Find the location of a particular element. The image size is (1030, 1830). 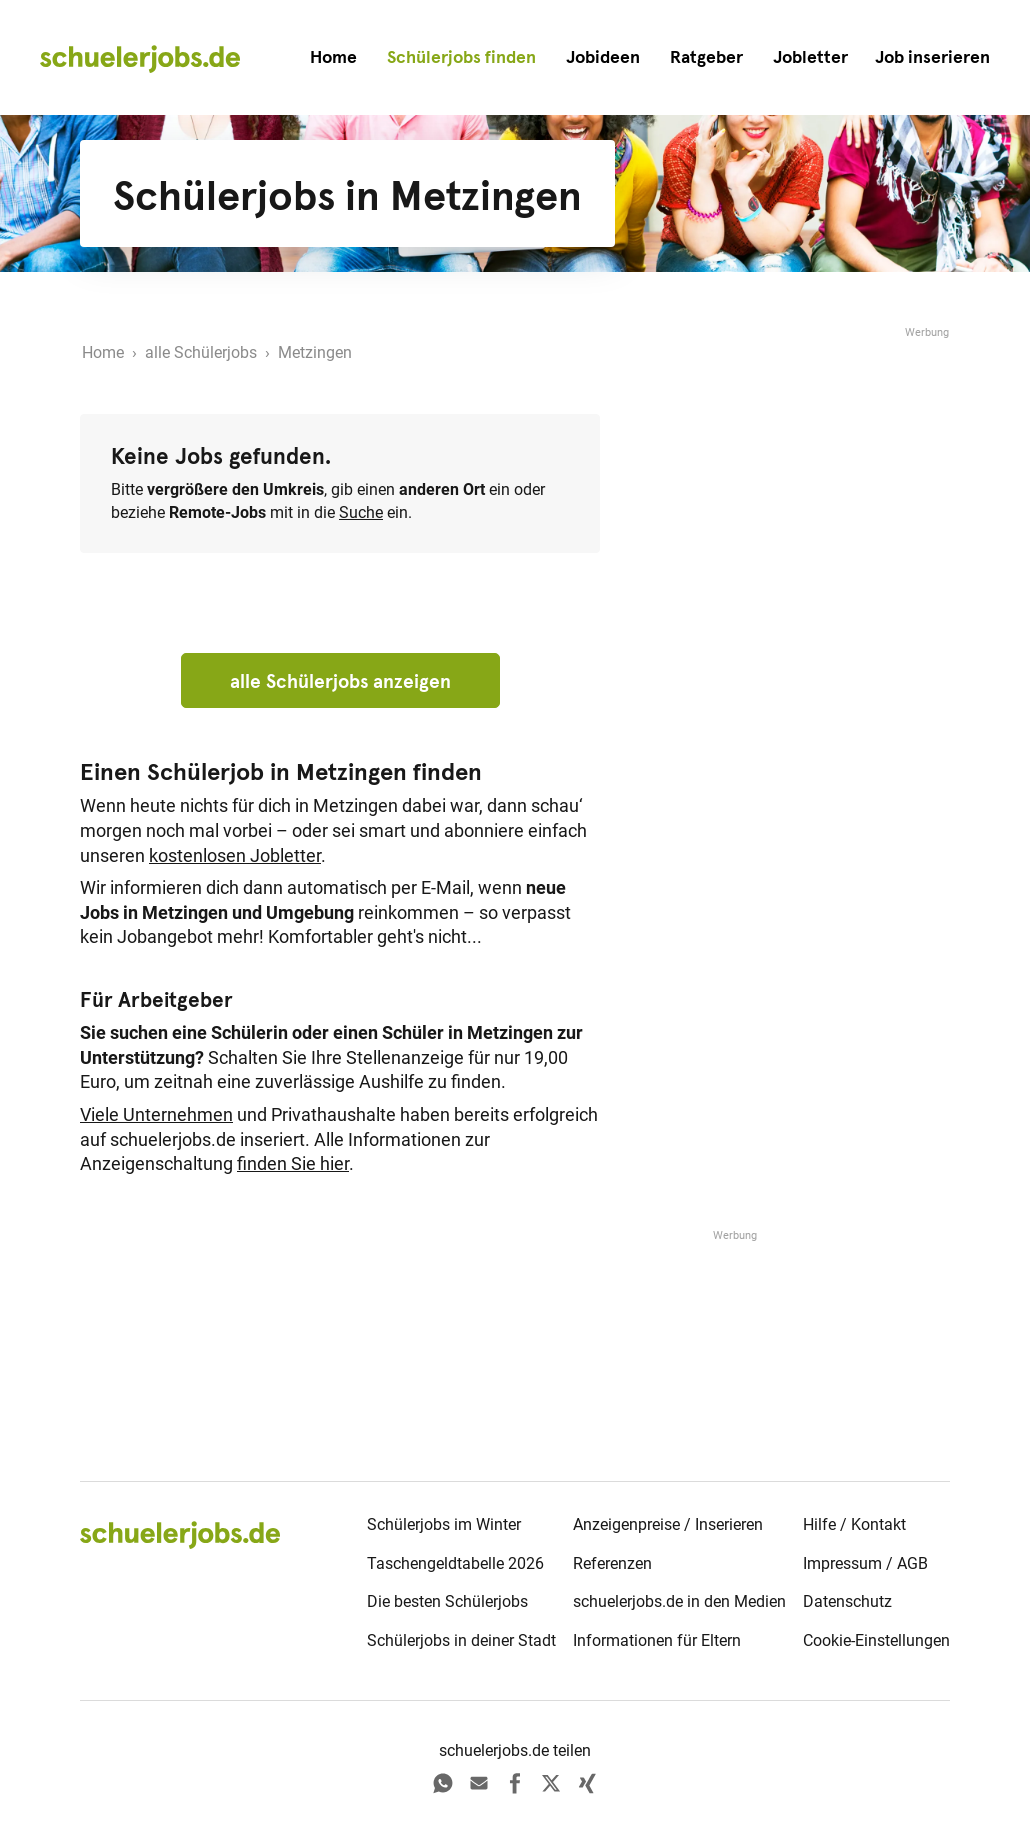

Die besten Schülerjobs is located at coordinates (447, 1601).